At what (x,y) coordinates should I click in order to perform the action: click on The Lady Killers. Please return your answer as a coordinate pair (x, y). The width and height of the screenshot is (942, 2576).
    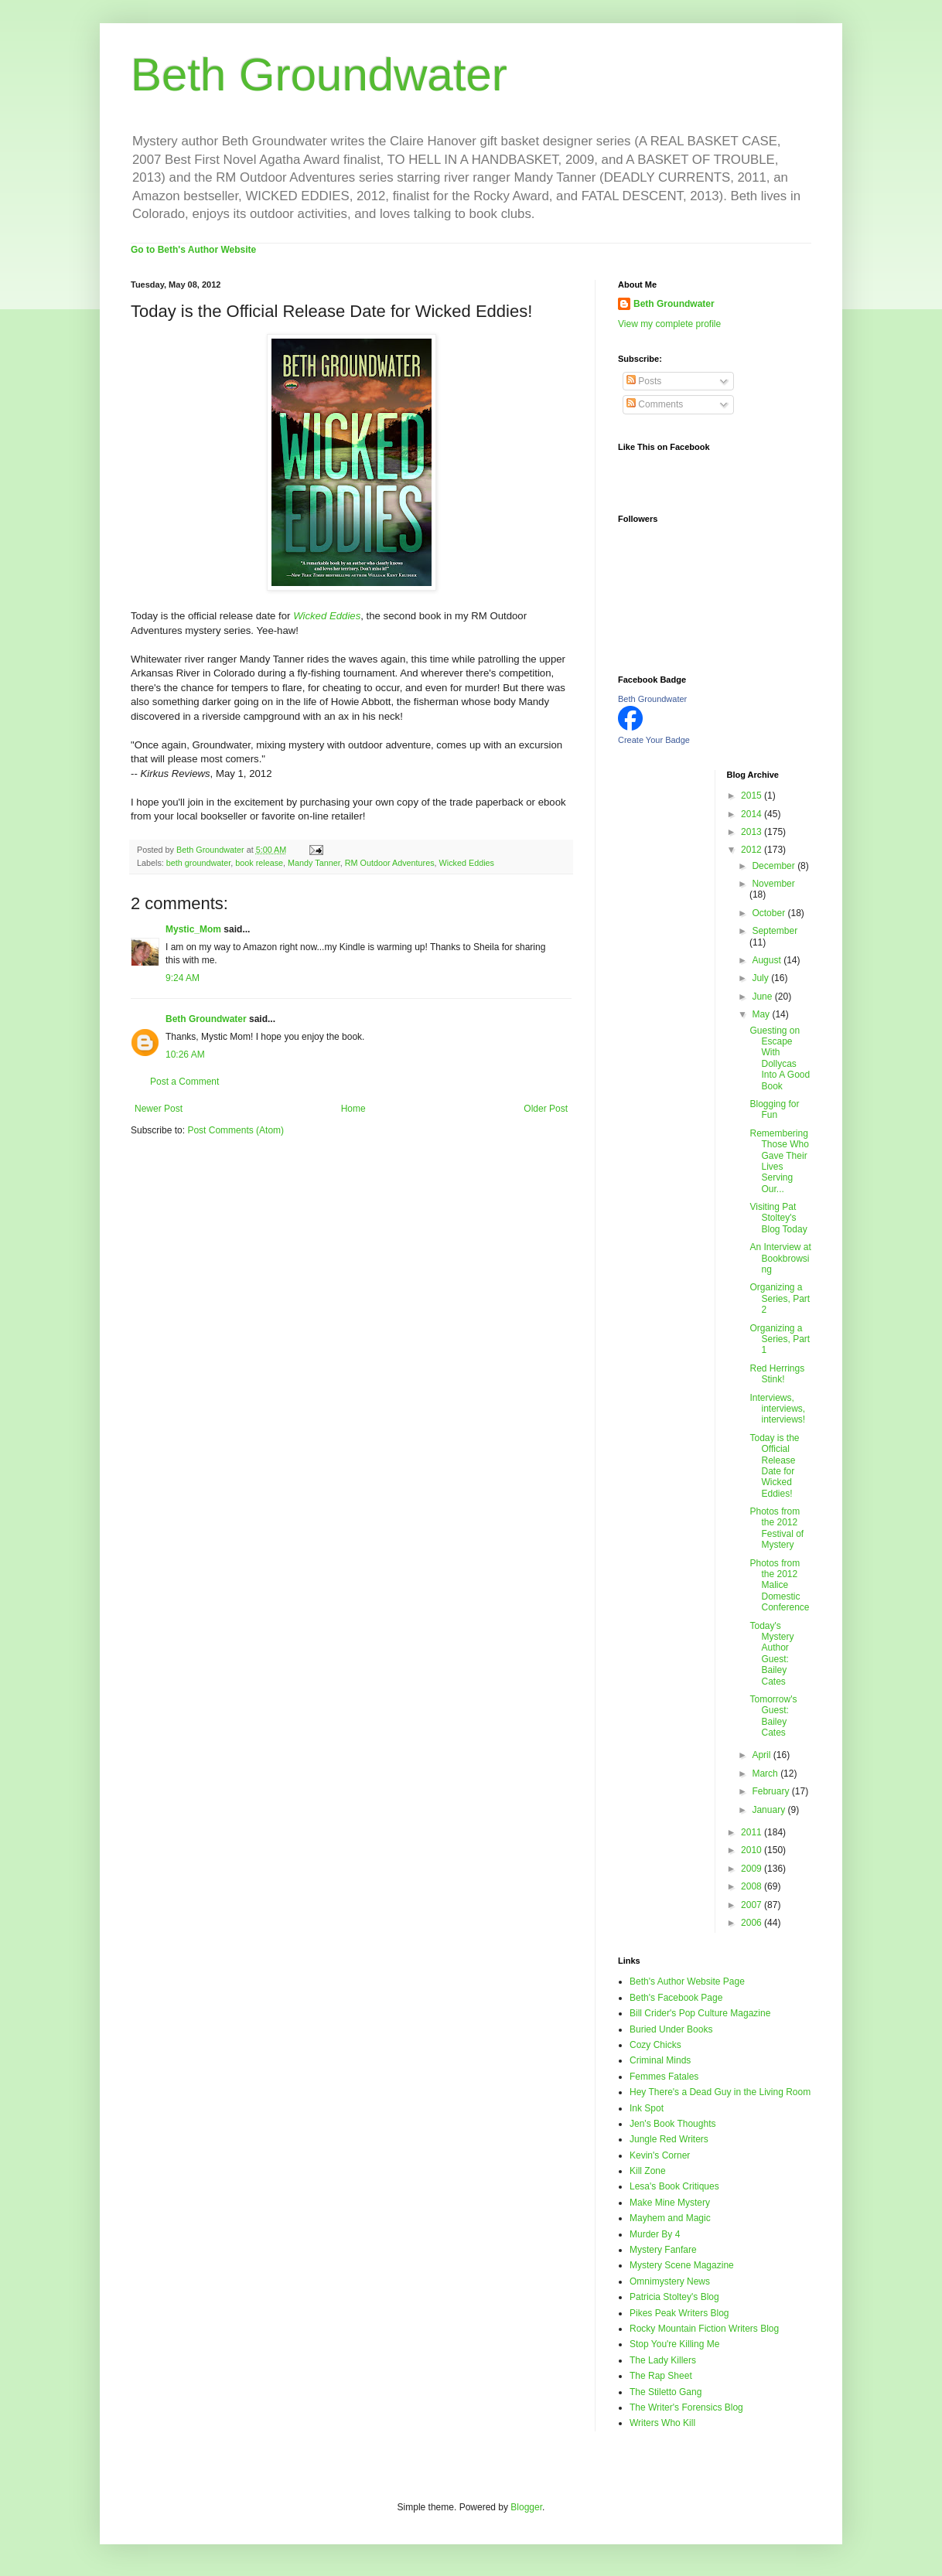
    Looking at the image, I should click on (663, 2360).